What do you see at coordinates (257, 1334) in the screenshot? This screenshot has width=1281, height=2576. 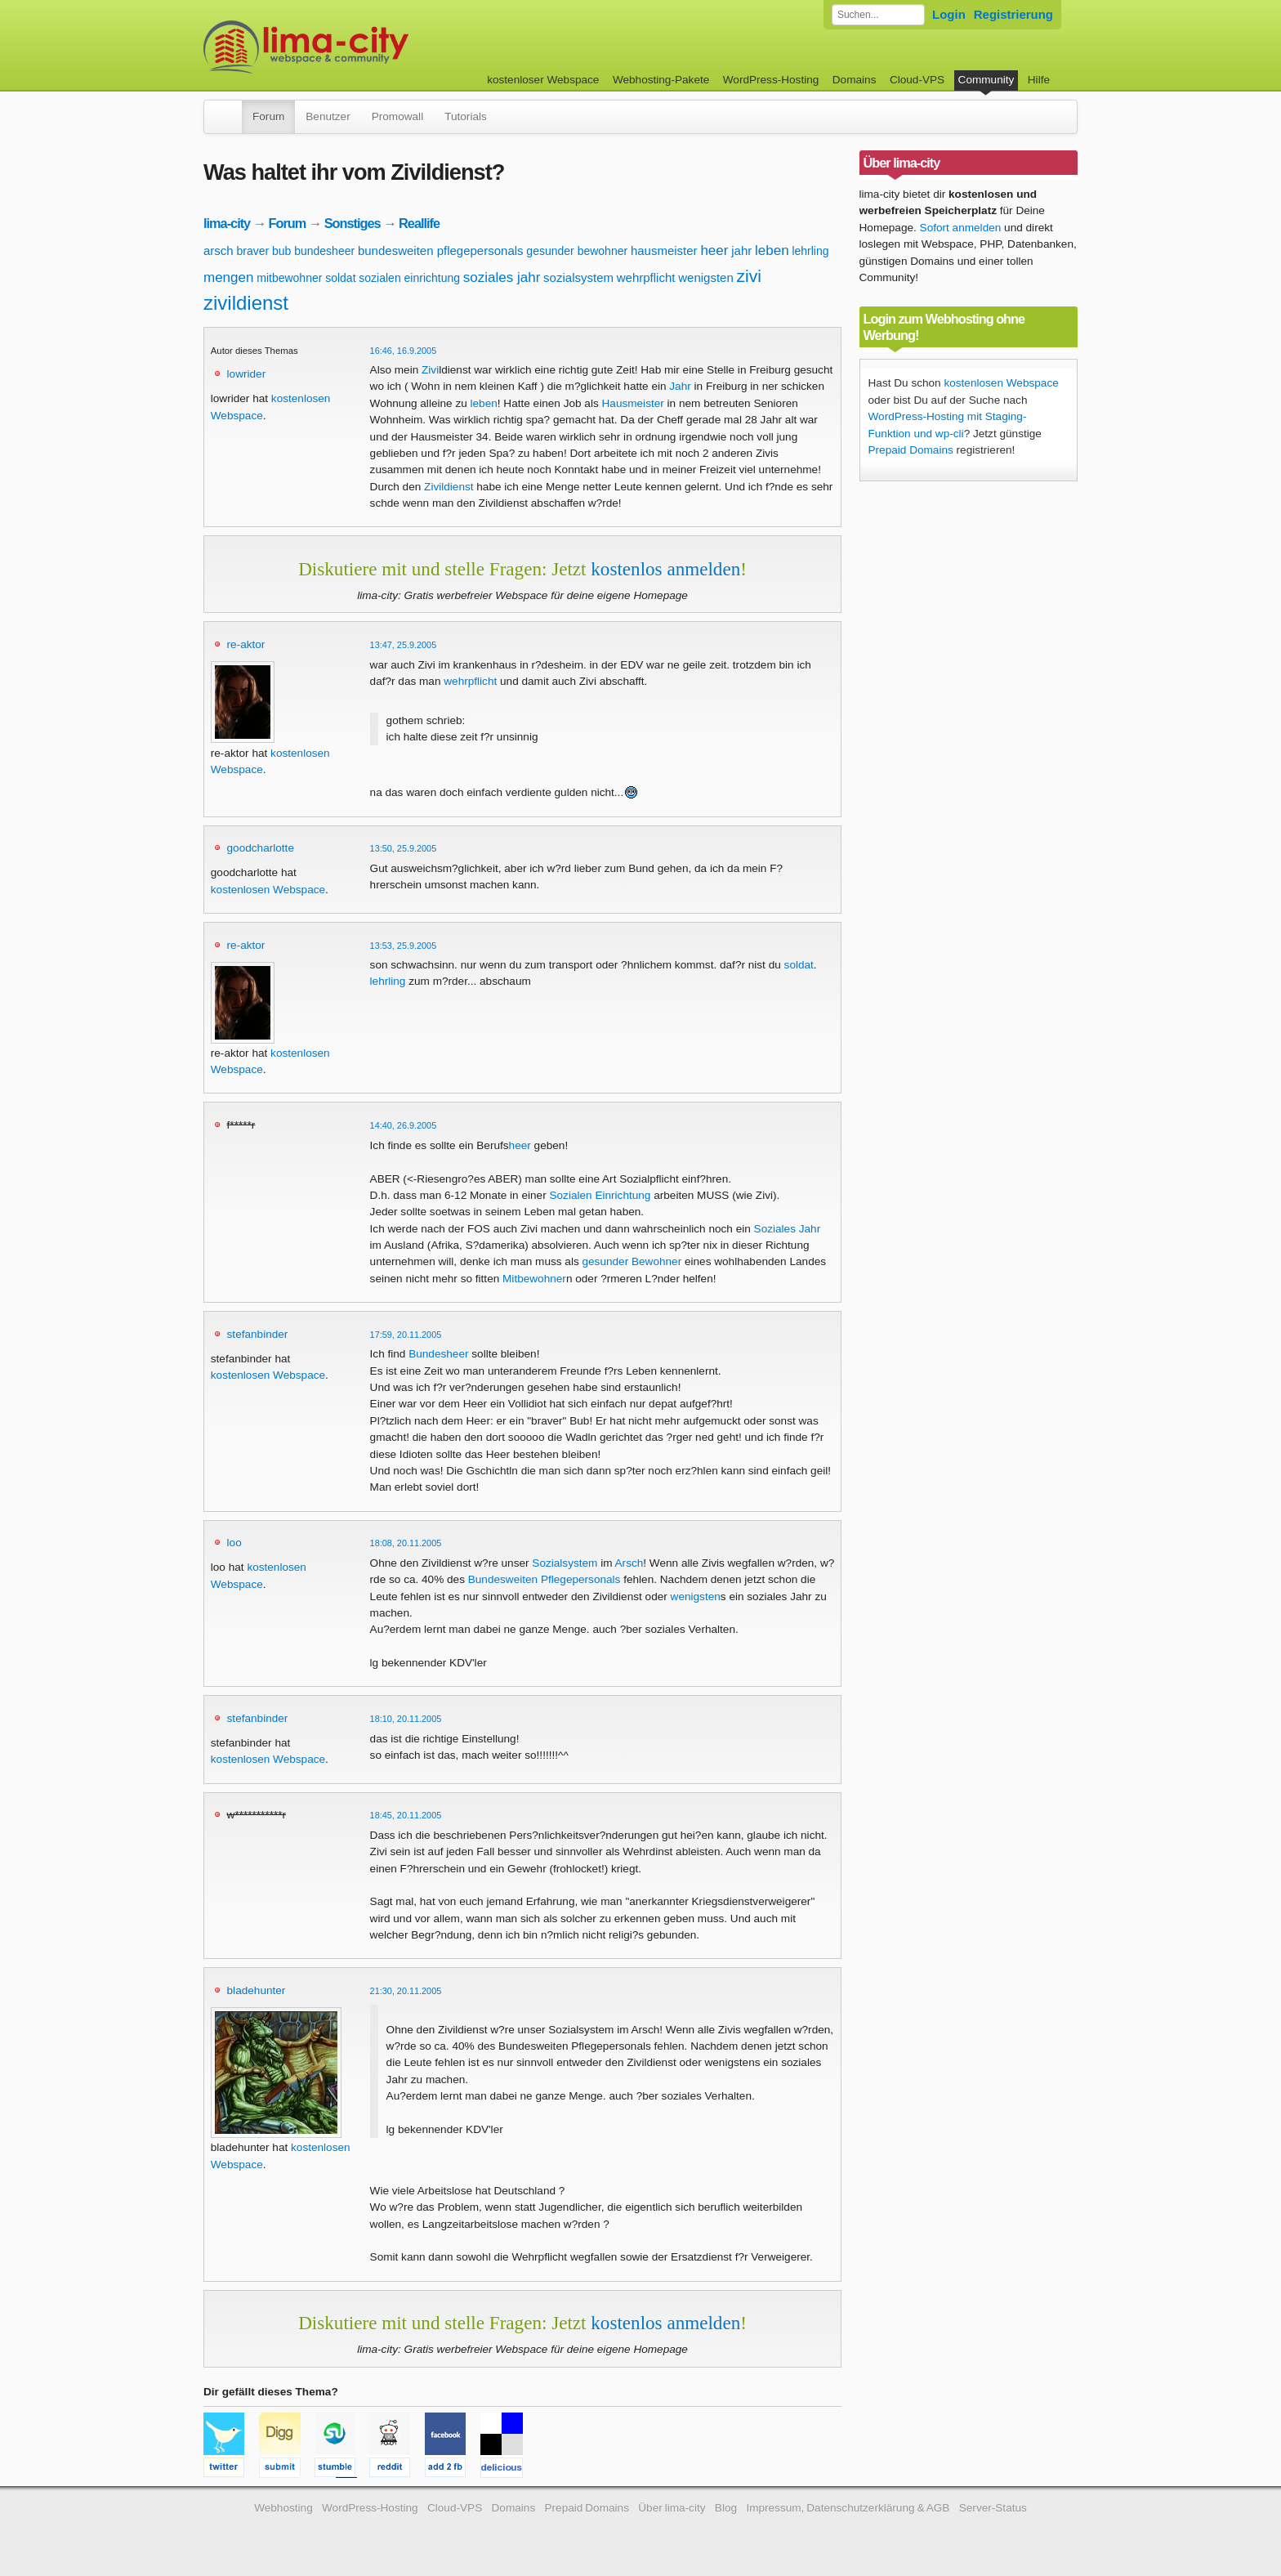 I see `stefanbinder` at bounding box center [257, 1334].